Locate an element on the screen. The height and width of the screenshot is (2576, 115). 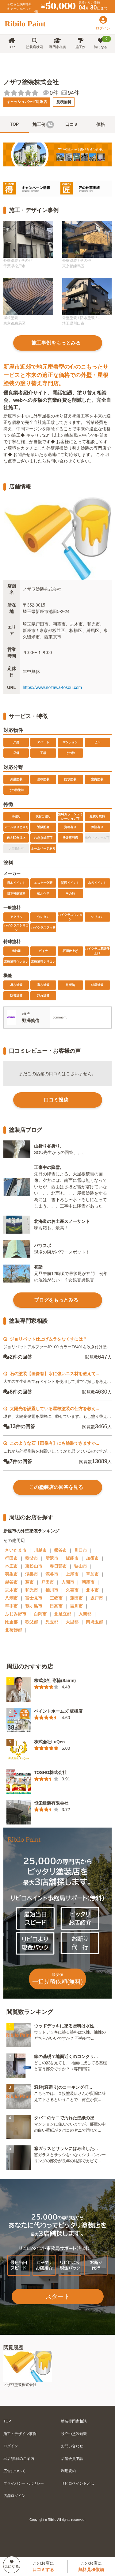
ログイン is located at coordinates (10, 2446).